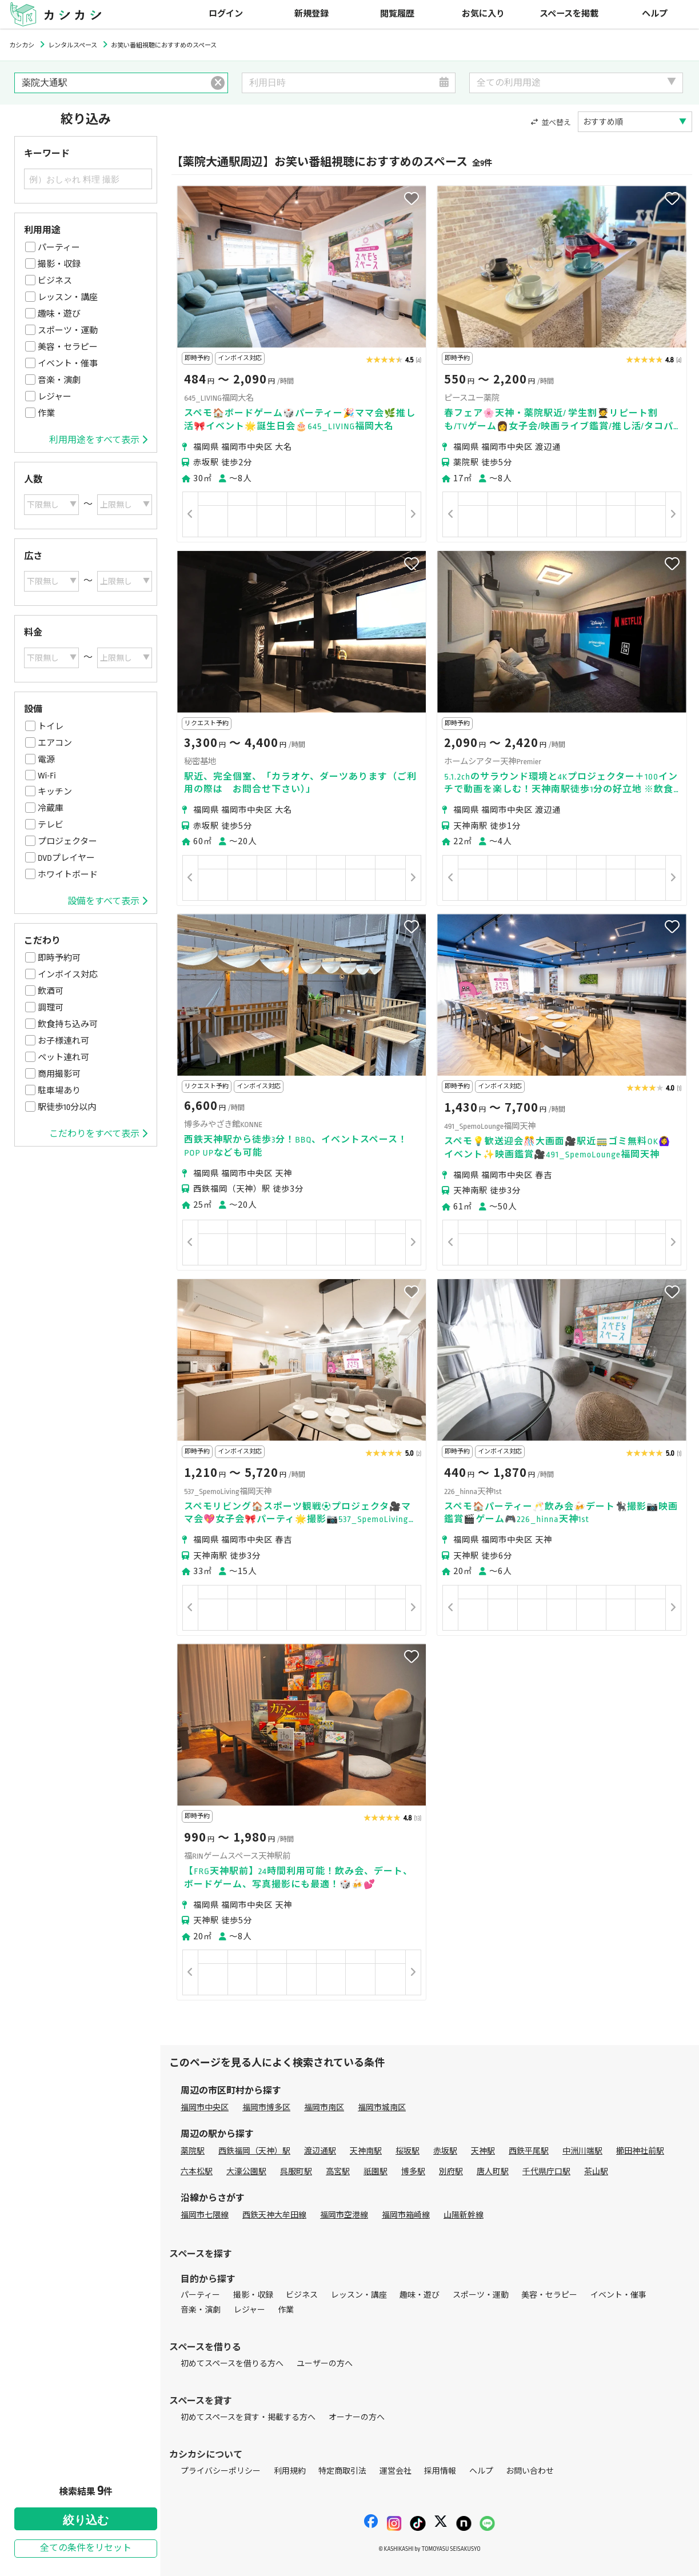  What do you see at coordinates (67, 841) in the screenshot?
I see `プロジェクター` at bounding box center [67, 841].